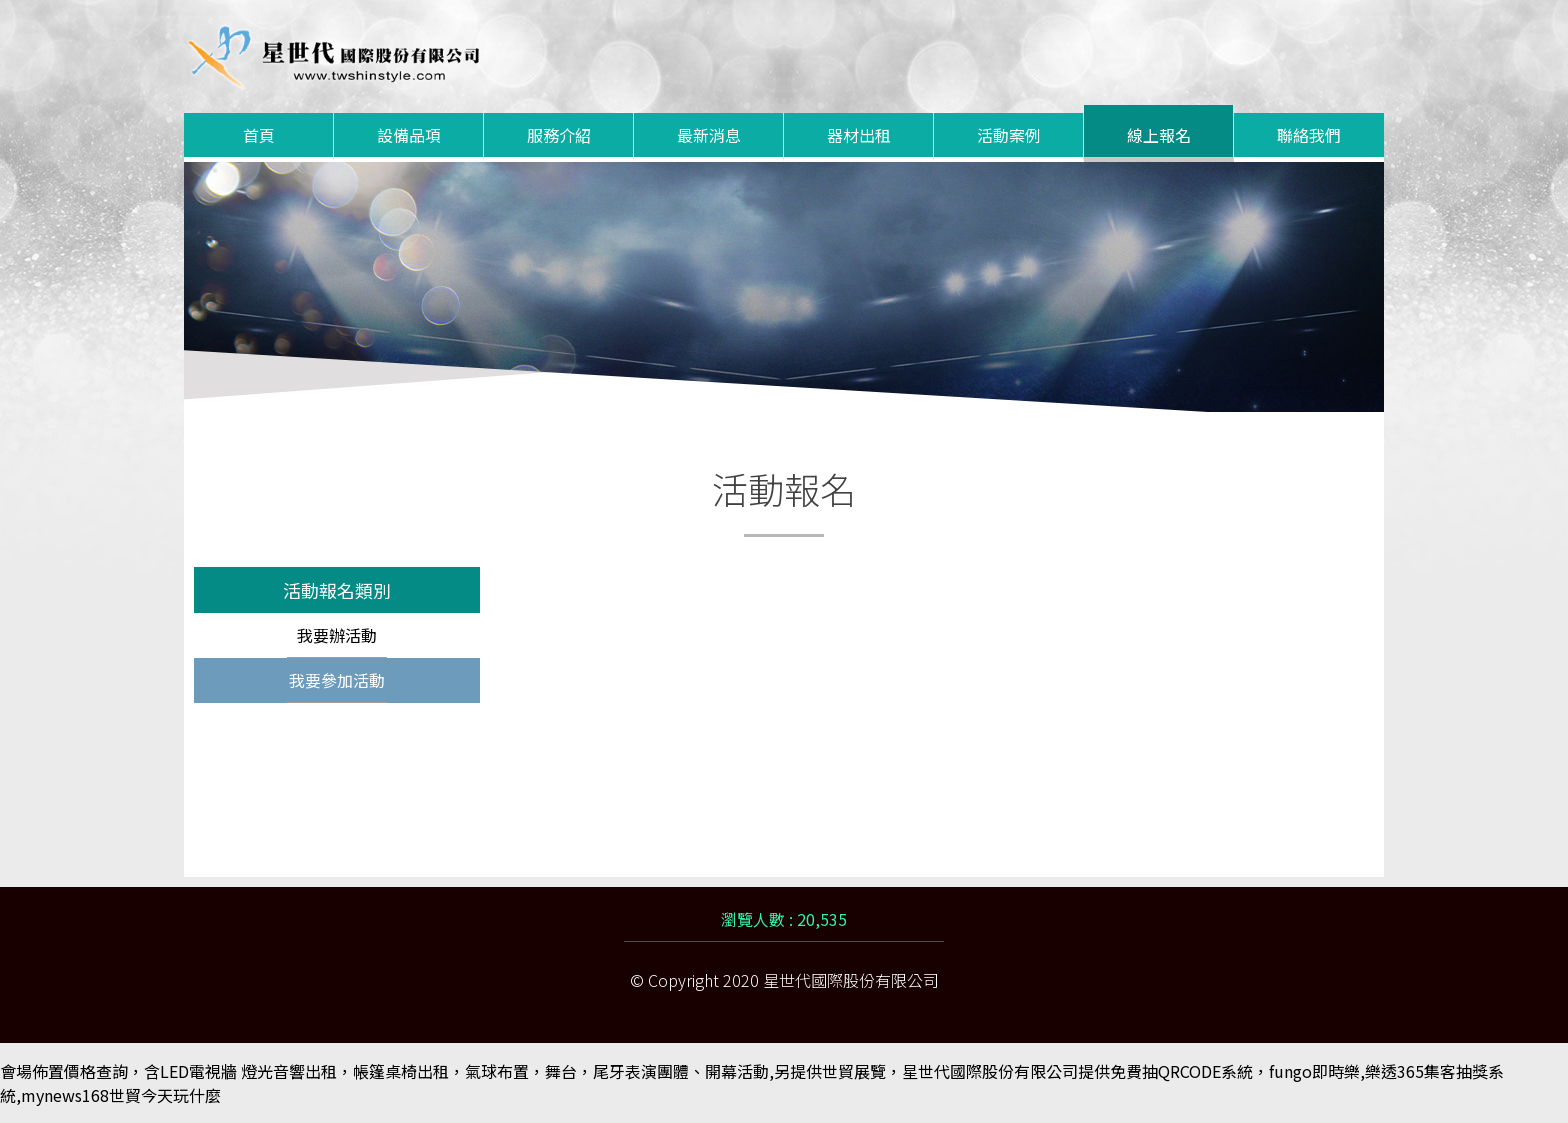 This screenshot has height=1123, width=1568. Describe the element at coordinates (259, 135) in the screenshot. I see `首頁` at that location.